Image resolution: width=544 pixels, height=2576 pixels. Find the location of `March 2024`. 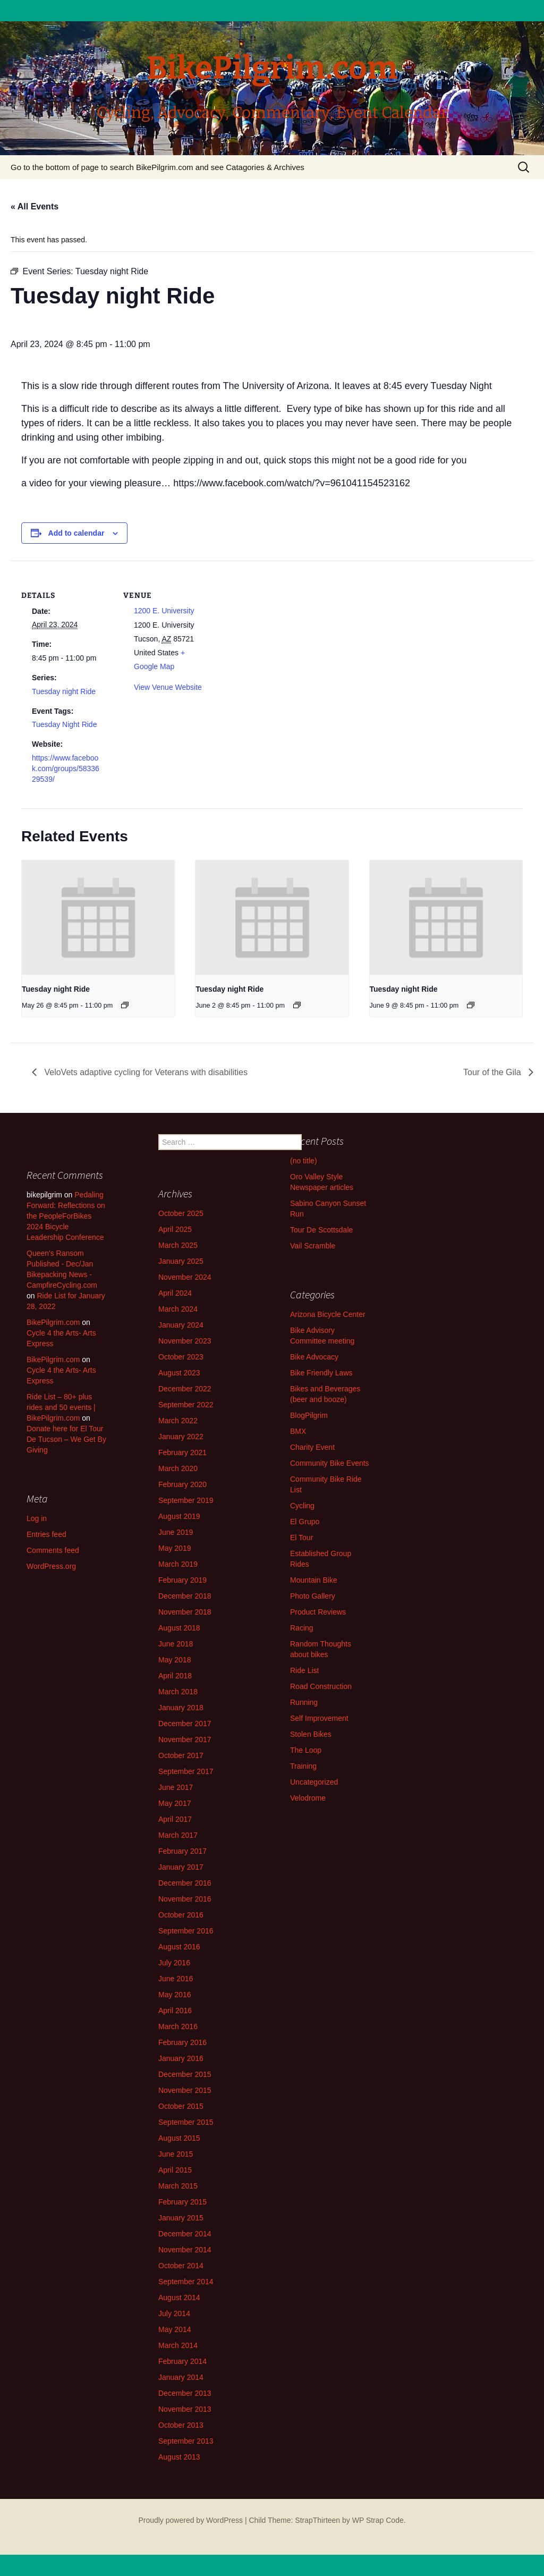

March 2024 is located at coordinates (178, 1309).